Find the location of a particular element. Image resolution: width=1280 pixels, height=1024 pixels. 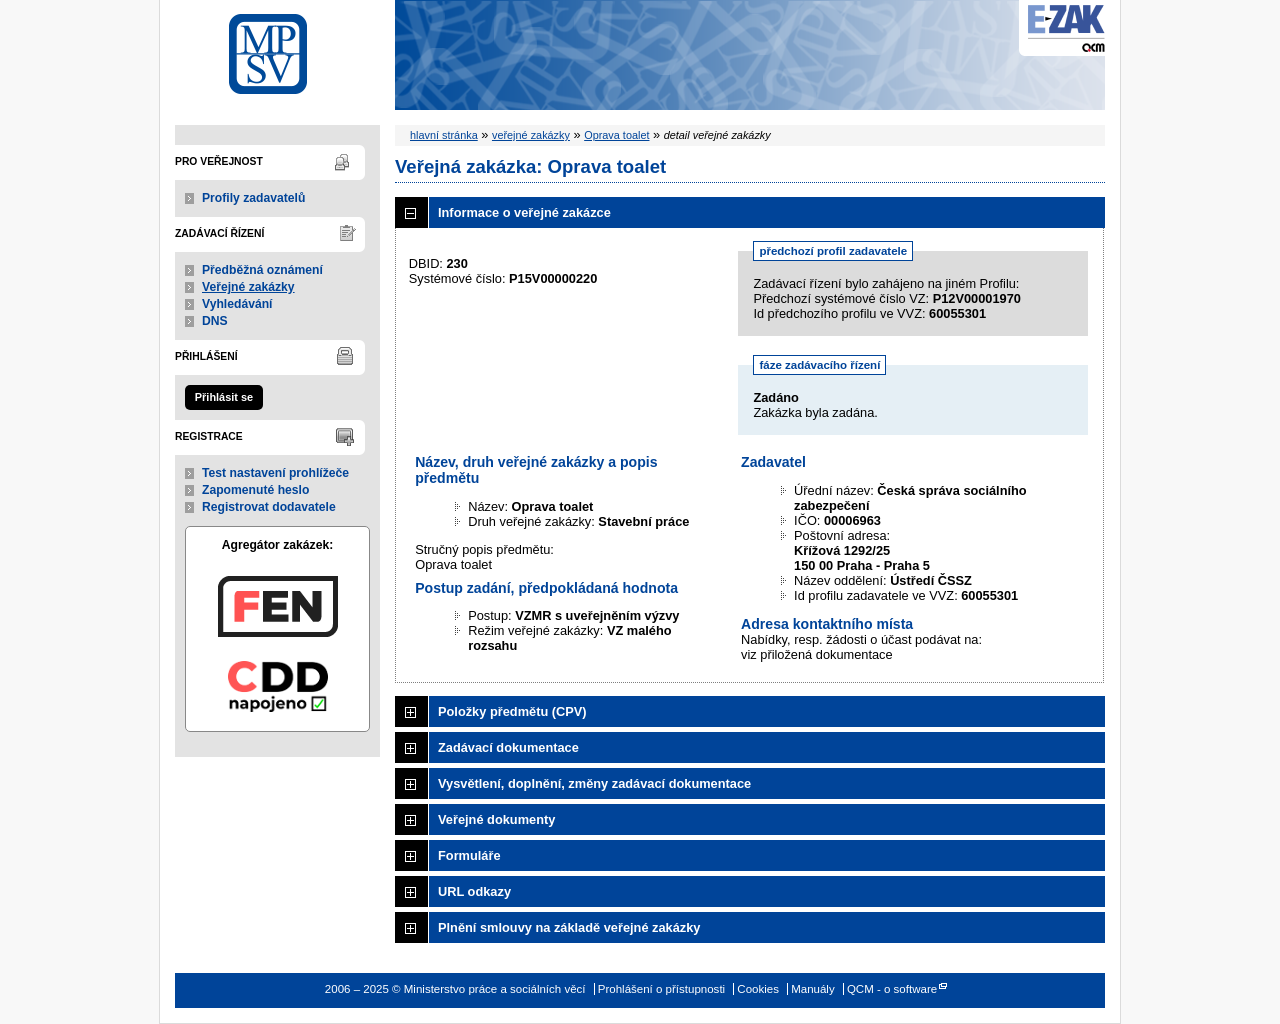

Zapomenuté heslo is located at coordinates (255, 490).